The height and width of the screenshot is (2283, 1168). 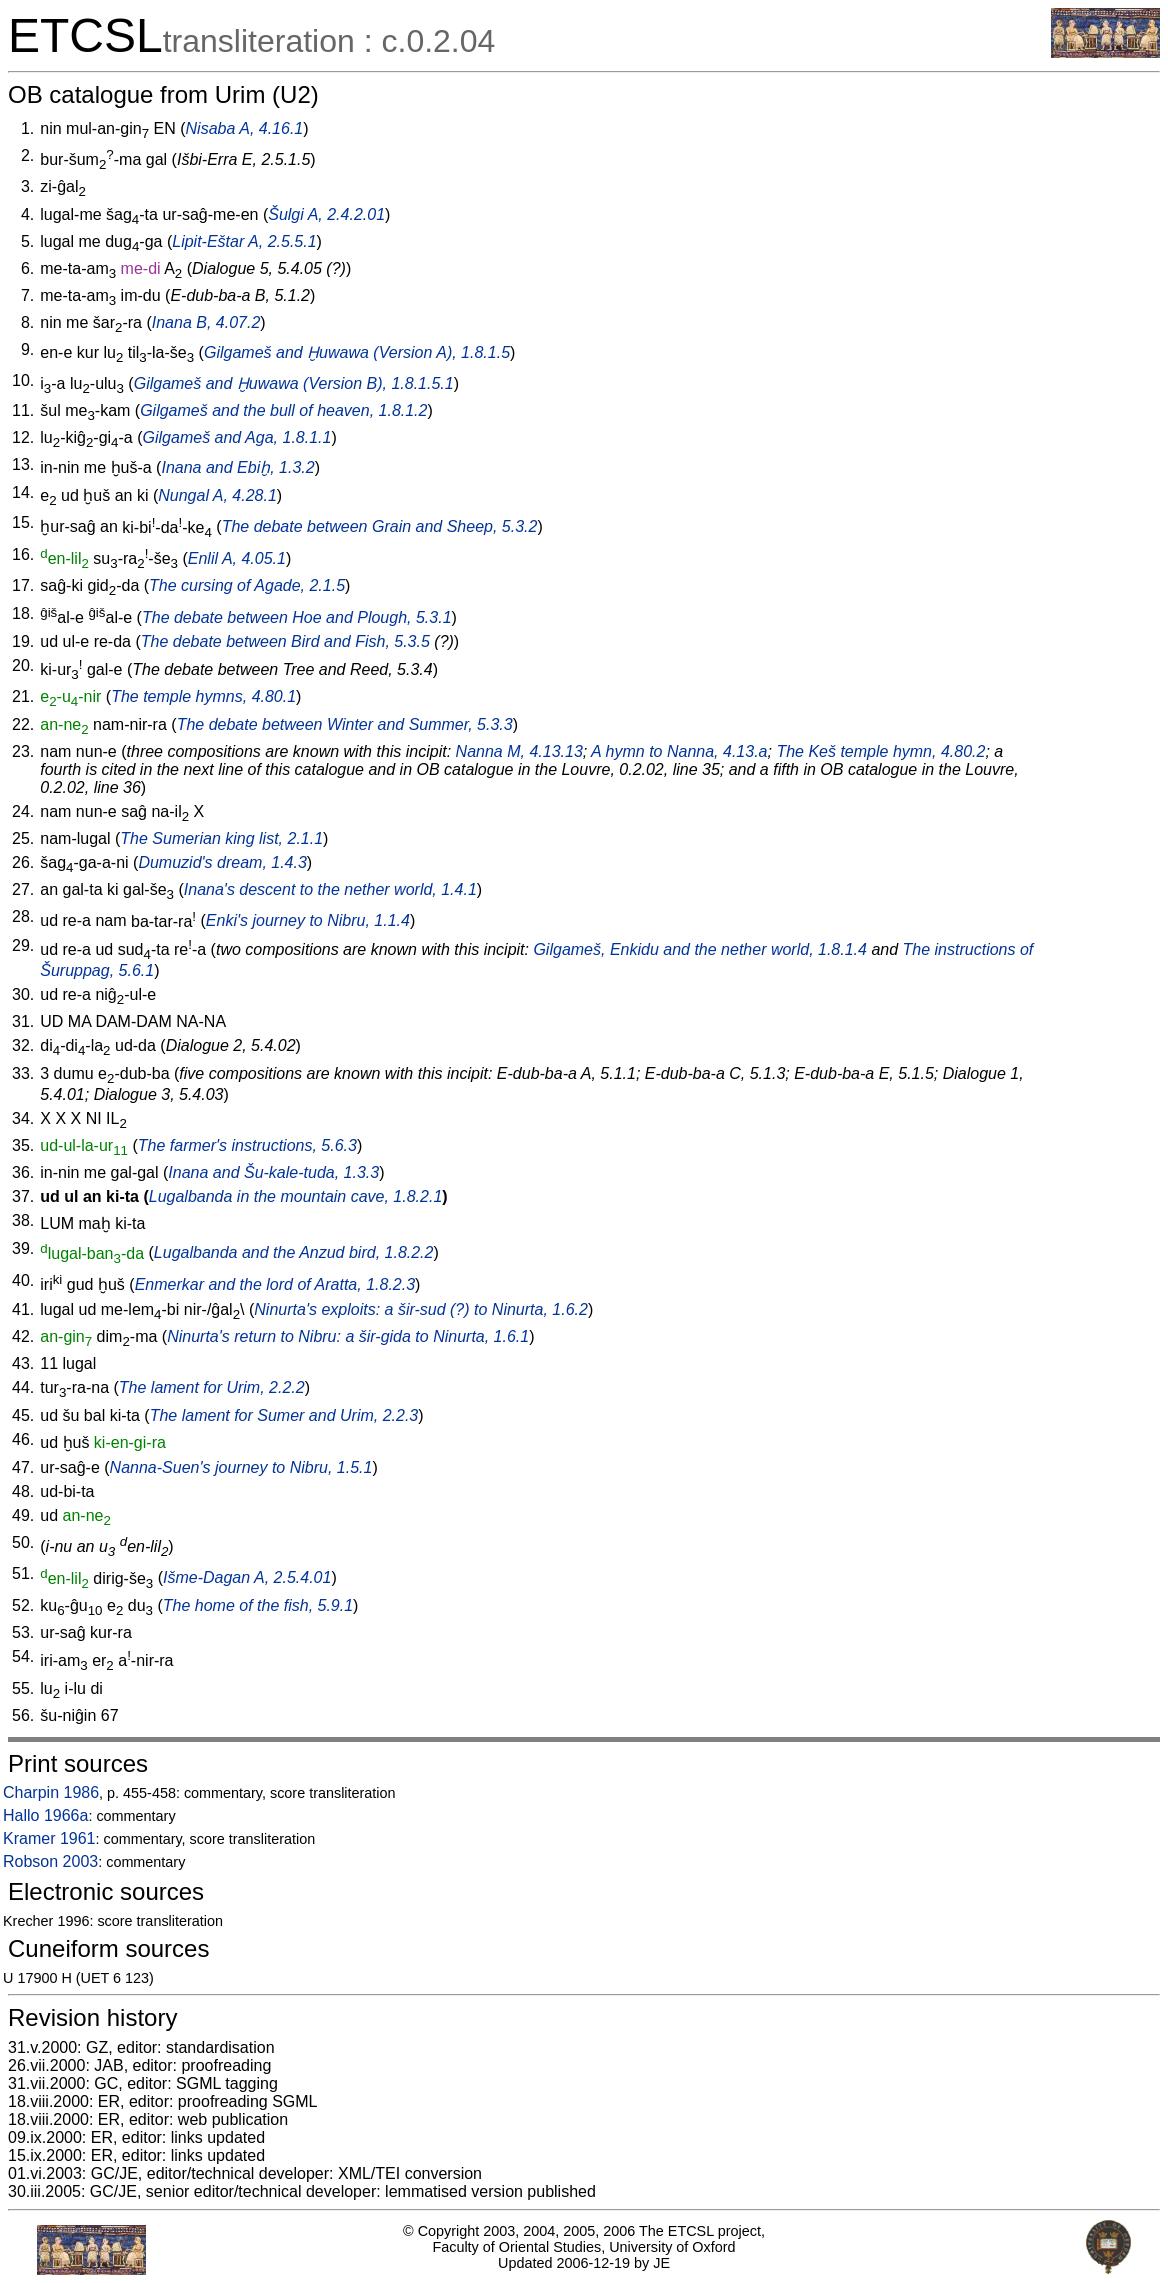 I want to click on Enlil A, 4.05.1, so click(x=237, y=558).